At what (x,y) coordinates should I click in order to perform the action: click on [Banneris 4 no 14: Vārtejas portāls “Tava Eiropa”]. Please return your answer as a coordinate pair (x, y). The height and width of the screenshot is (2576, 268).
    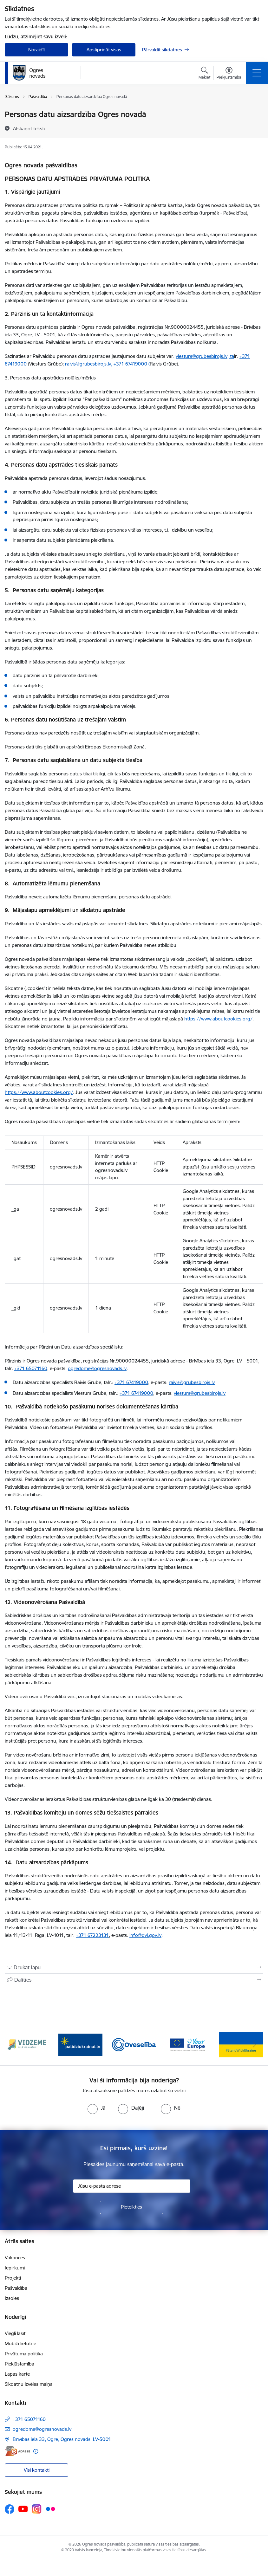
    Looking at the image, I should click on (188, 2044).